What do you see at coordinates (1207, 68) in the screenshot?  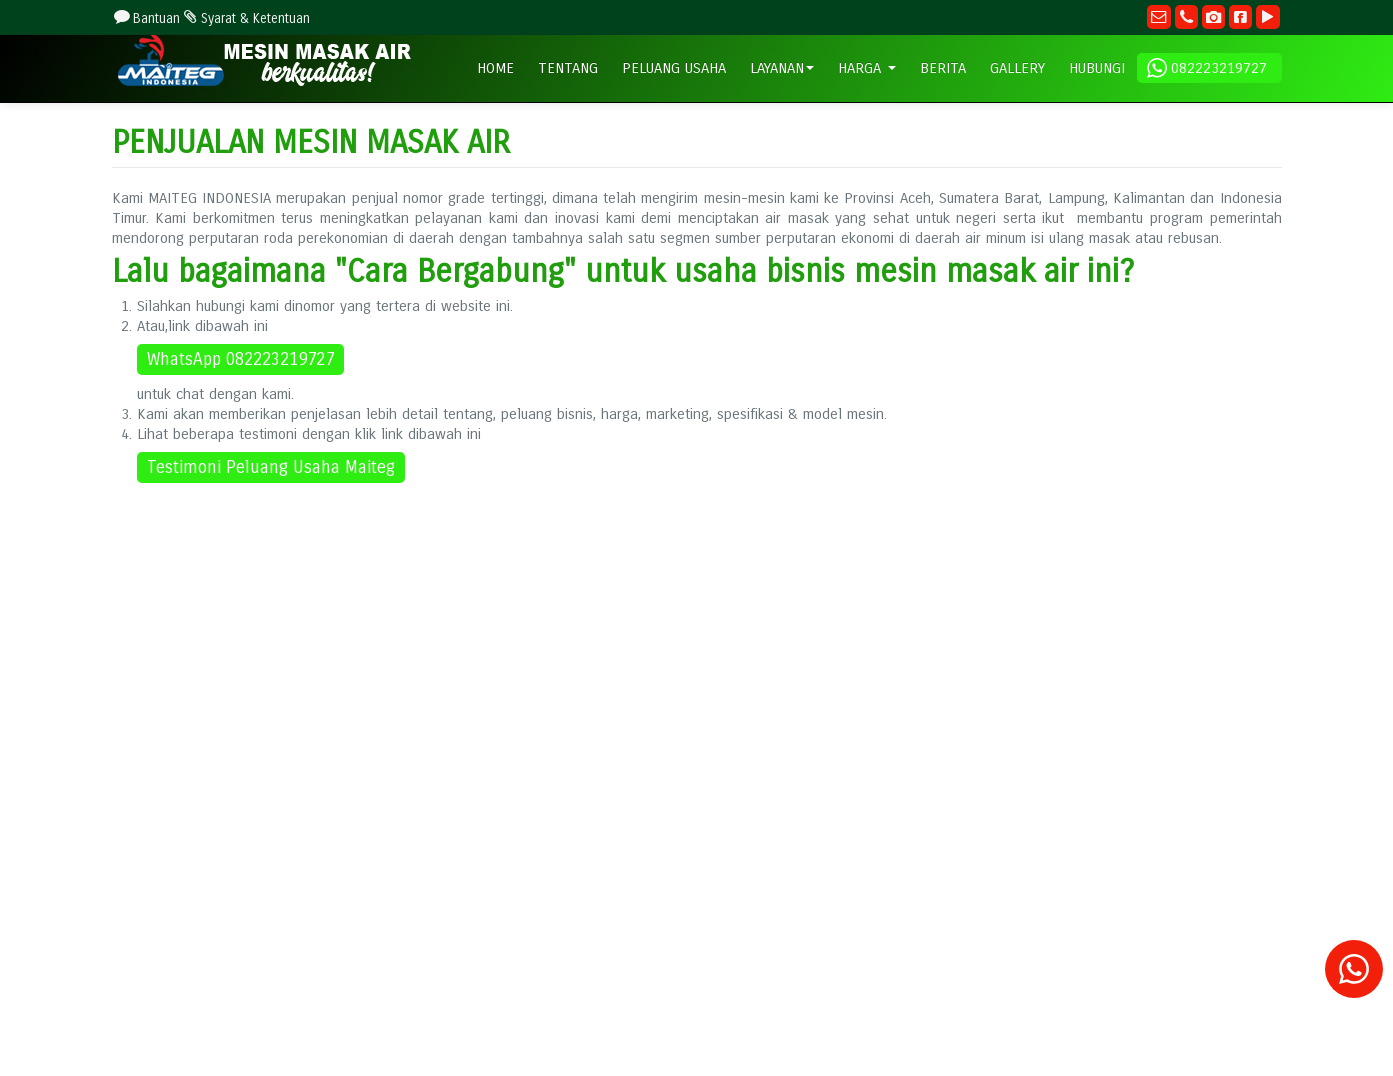 I see `082223219727` at bounding box center [1207, 68].